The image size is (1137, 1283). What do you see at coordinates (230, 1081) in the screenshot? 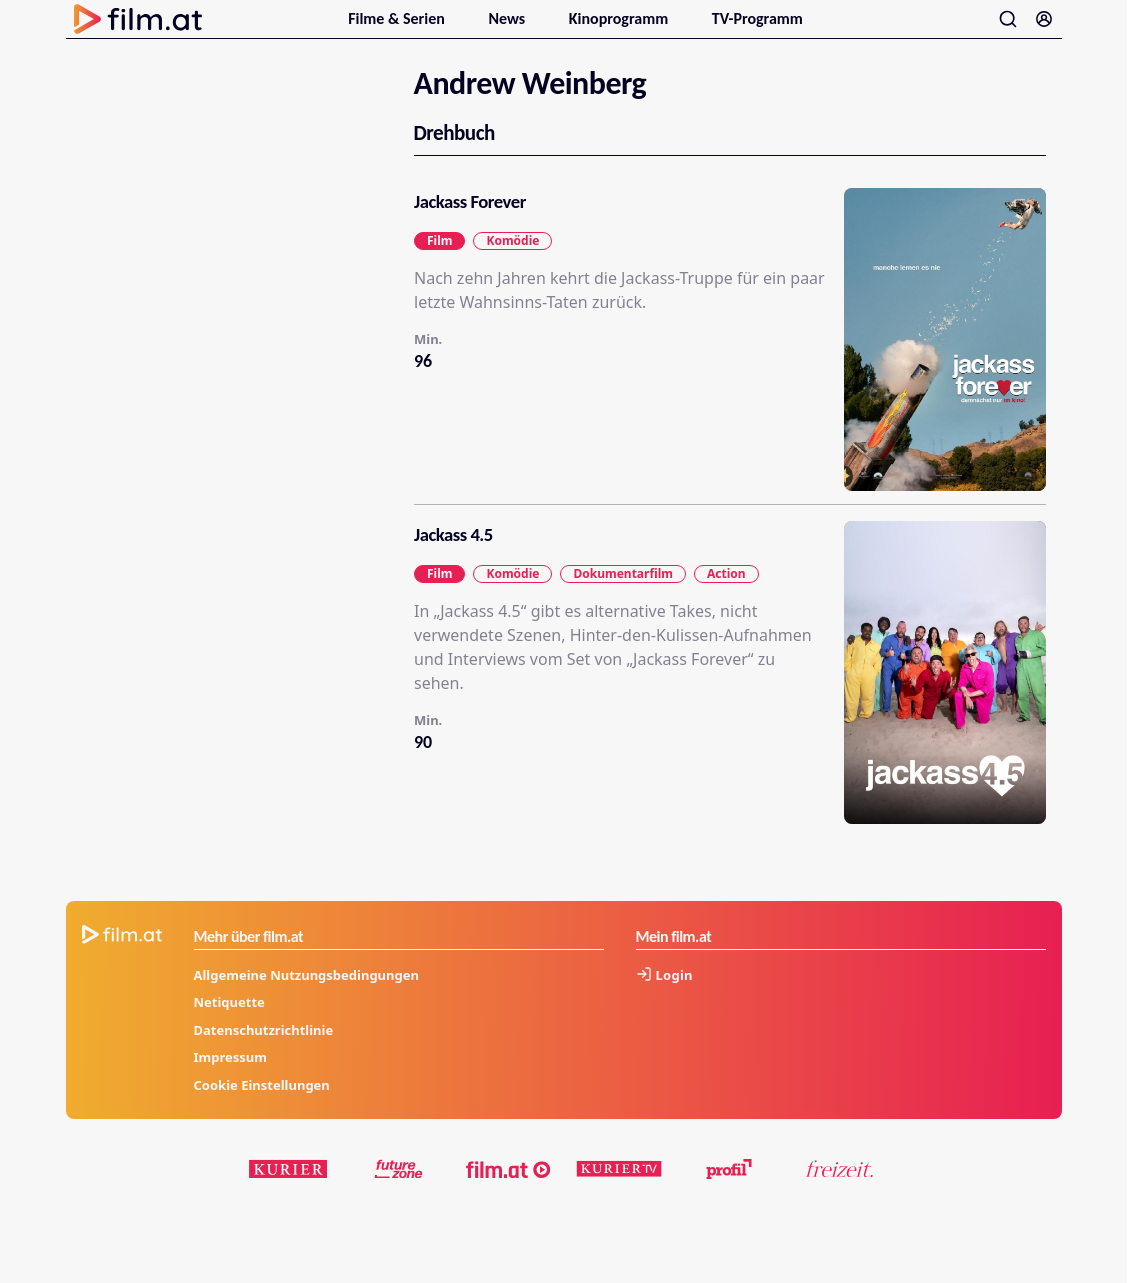
I see `Impressum` at bounding box center [230, 1081].